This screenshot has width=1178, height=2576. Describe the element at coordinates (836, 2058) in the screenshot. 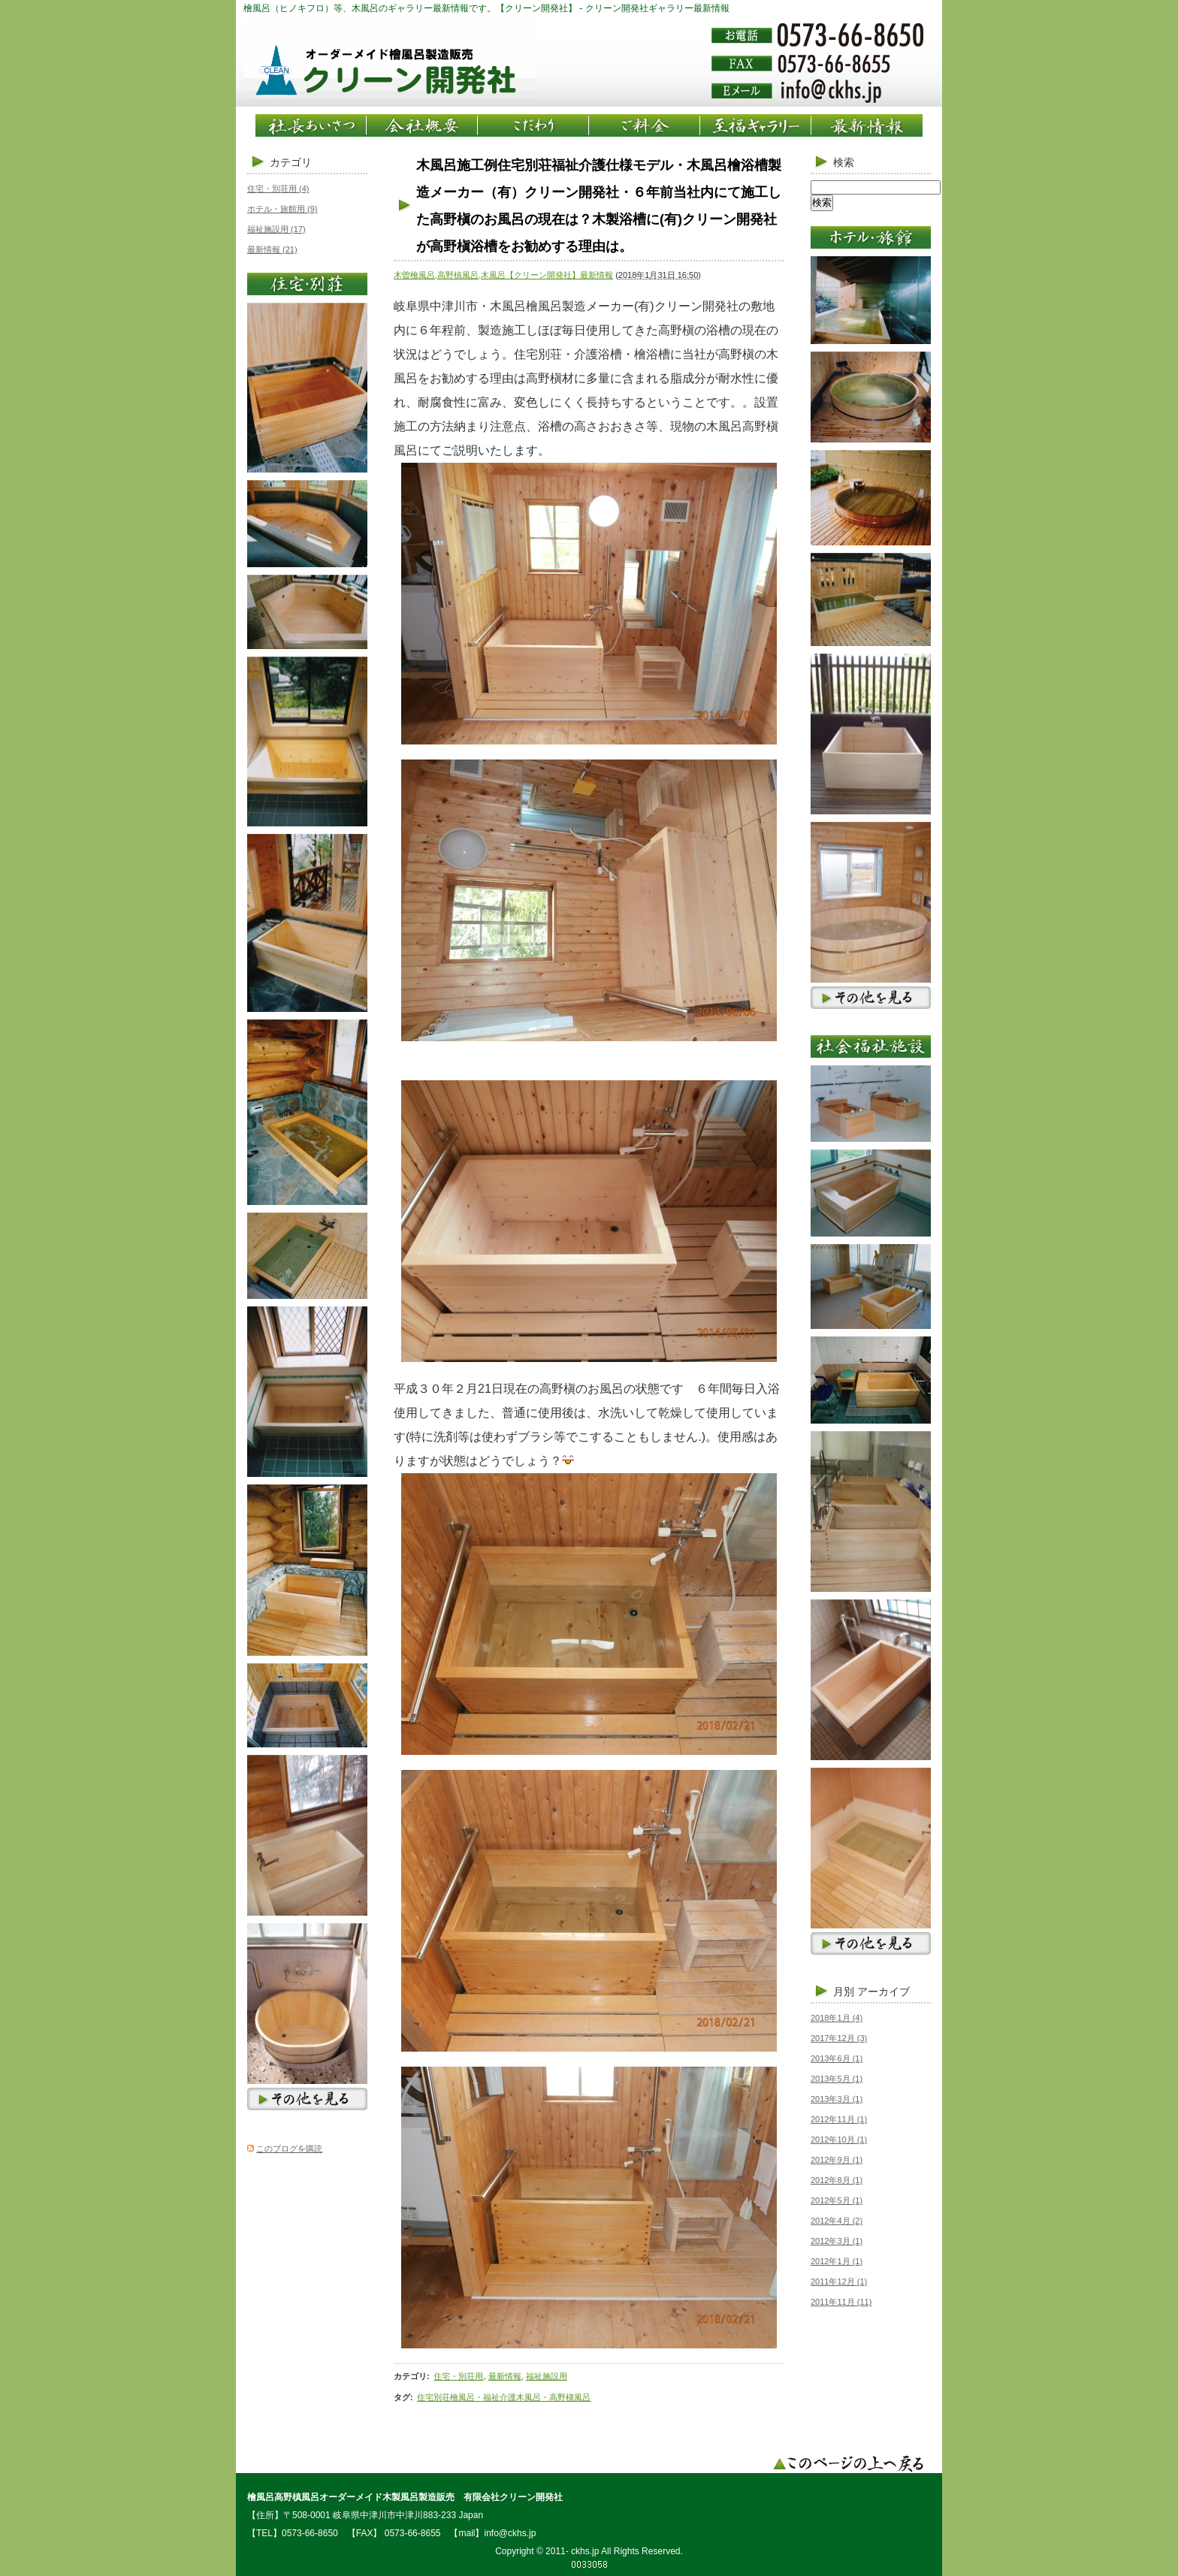

I see `2013年6月 (1)` at that location.